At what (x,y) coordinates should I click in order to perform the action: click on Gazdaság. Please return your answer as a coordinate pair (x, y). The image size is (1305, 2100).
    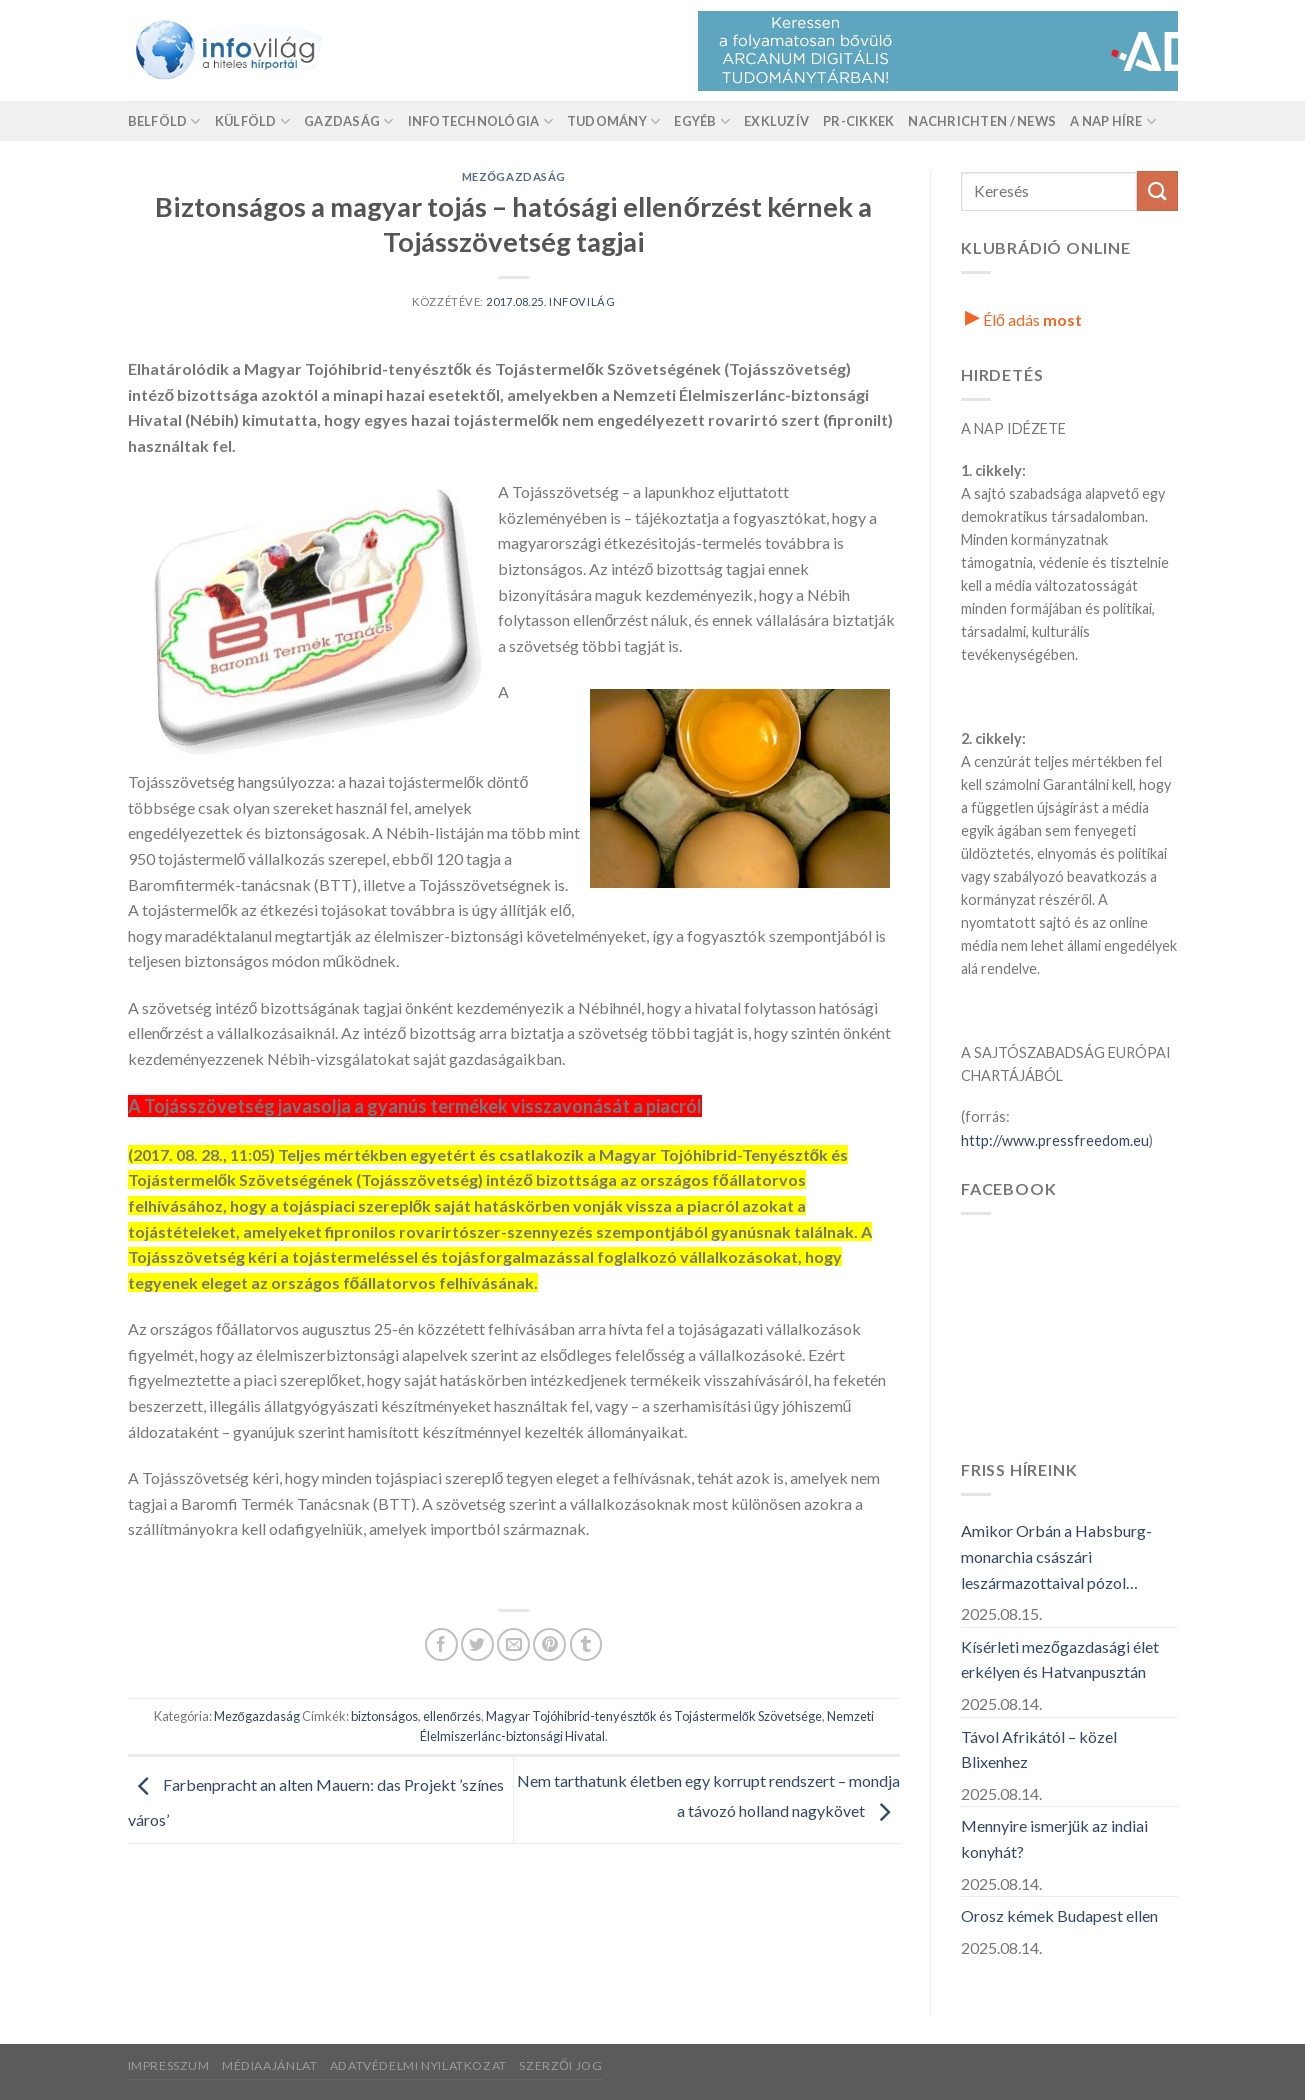
    Looking at the image, I should click on (349, 121).